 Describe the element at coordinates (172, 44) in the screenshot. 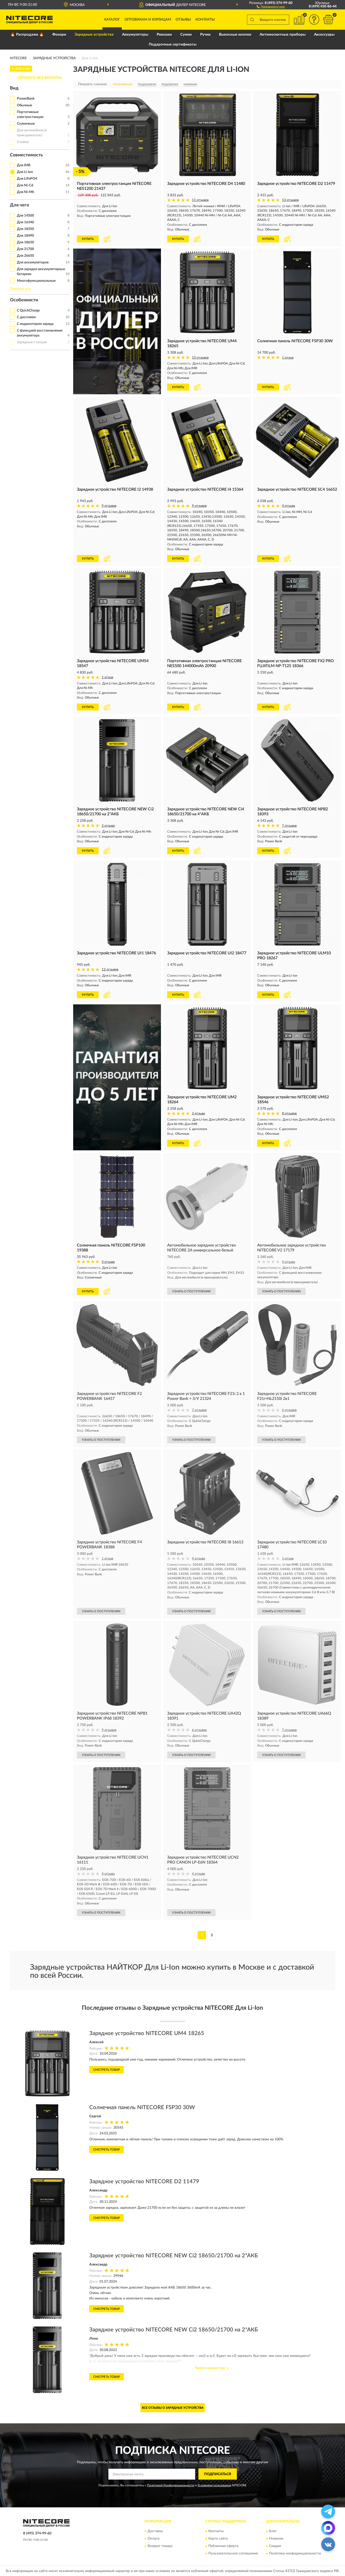

I see `Подарочные сертификаты` at that location.